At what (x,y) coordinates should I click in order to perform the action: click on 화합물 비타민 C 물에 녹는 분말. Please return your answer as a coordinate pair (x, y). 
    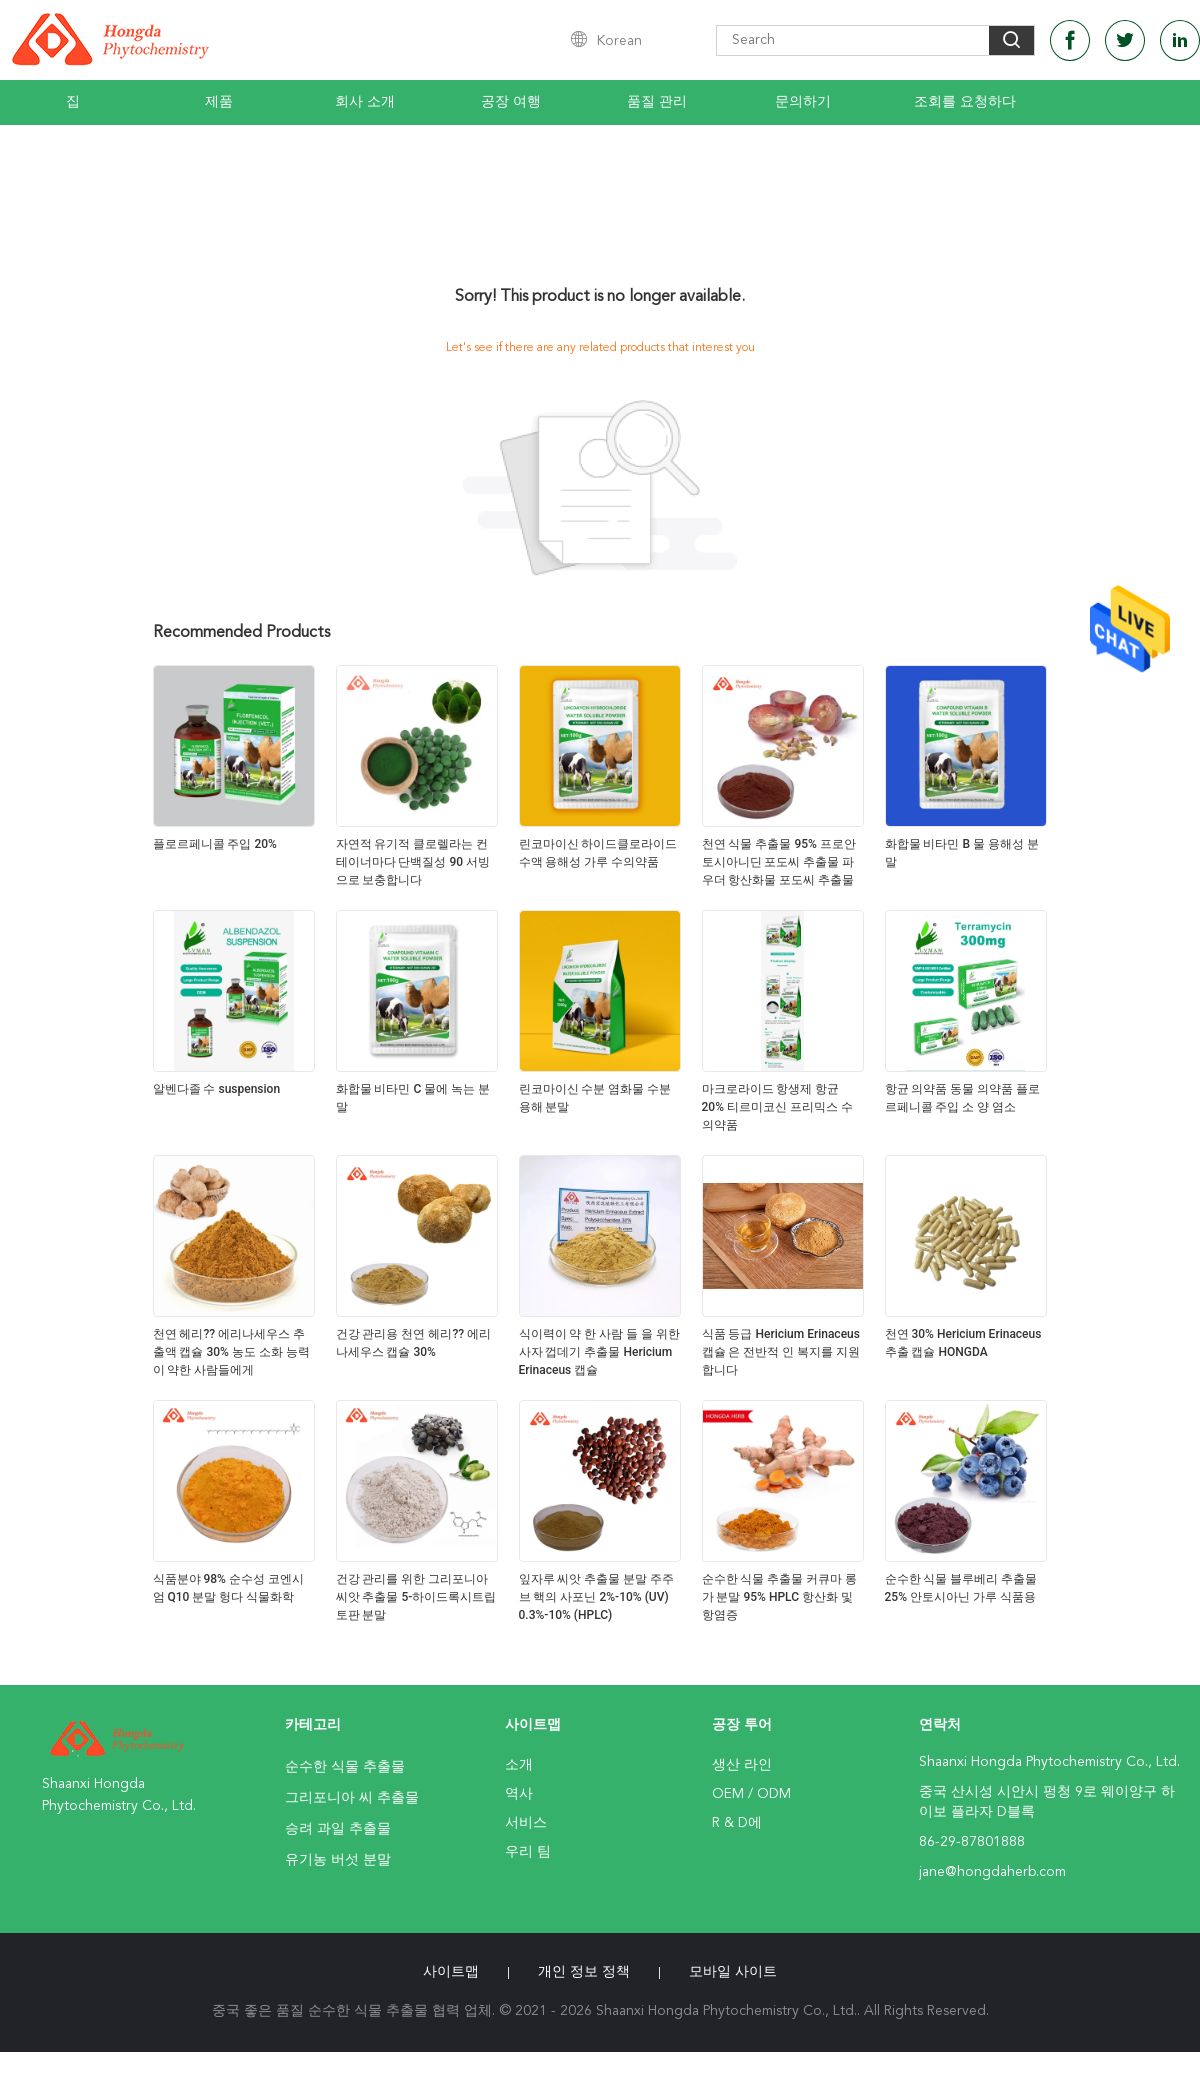
    Looking at the image, I should click on (413, 1098).